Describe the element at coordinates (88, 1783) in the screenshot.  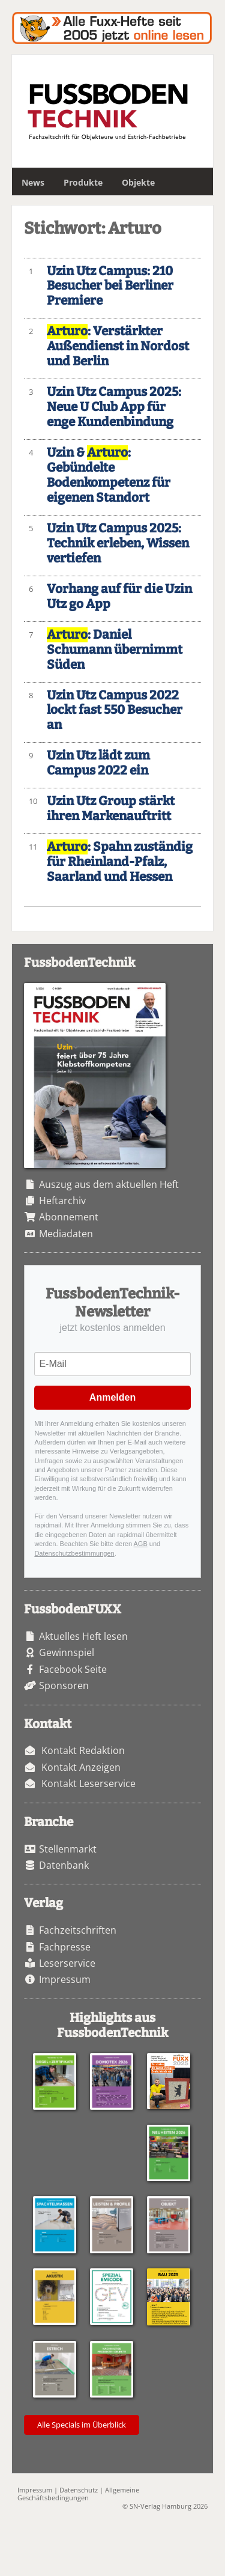
I see `Kontakt Leserservice` at that location.